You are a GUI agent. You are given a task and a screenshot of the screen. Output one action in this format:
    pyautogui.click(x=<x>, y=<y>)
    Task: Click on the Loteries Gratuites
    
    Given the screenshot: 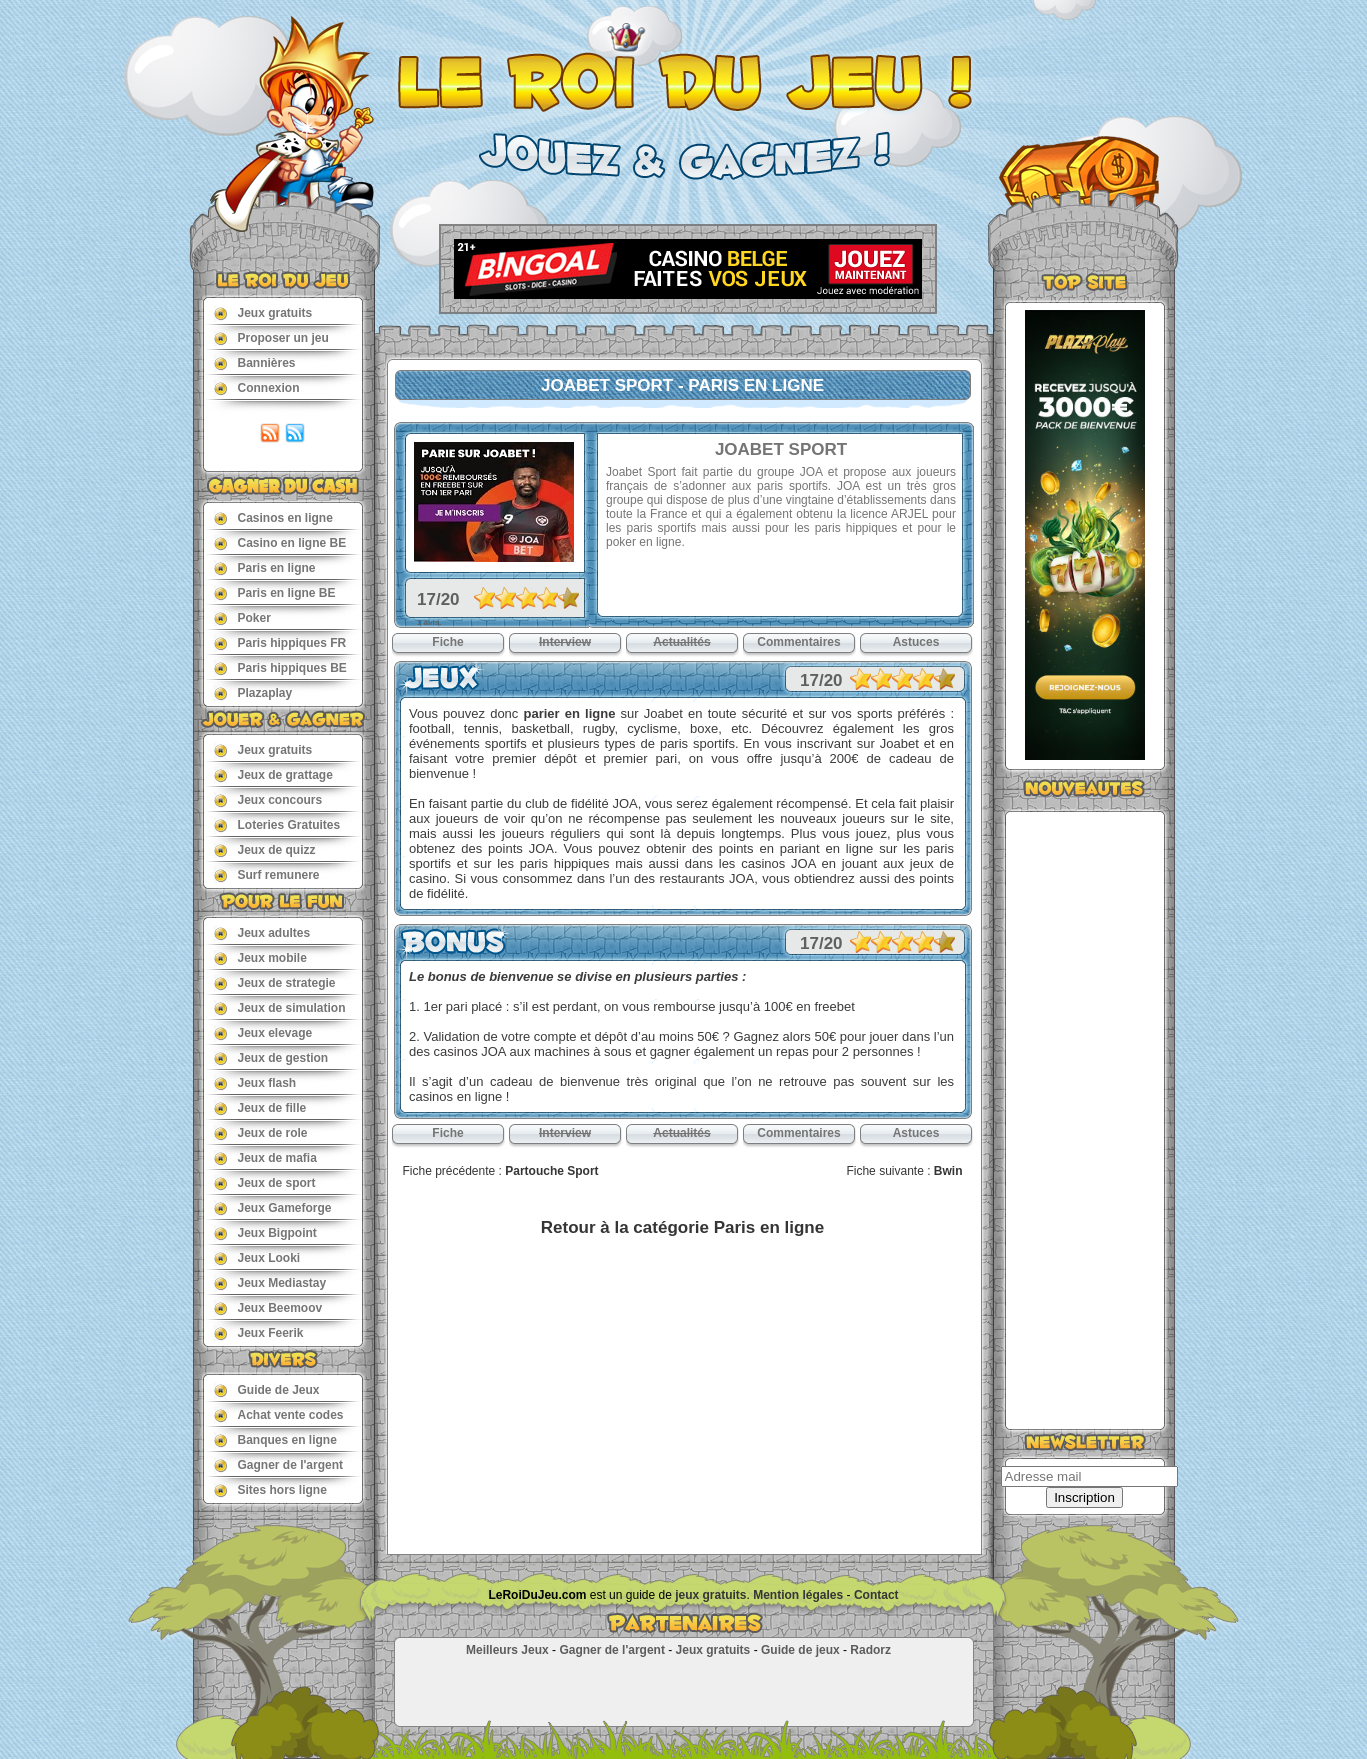 What is the action you would take?
    pyautogui.click(x=277, y=824)
    